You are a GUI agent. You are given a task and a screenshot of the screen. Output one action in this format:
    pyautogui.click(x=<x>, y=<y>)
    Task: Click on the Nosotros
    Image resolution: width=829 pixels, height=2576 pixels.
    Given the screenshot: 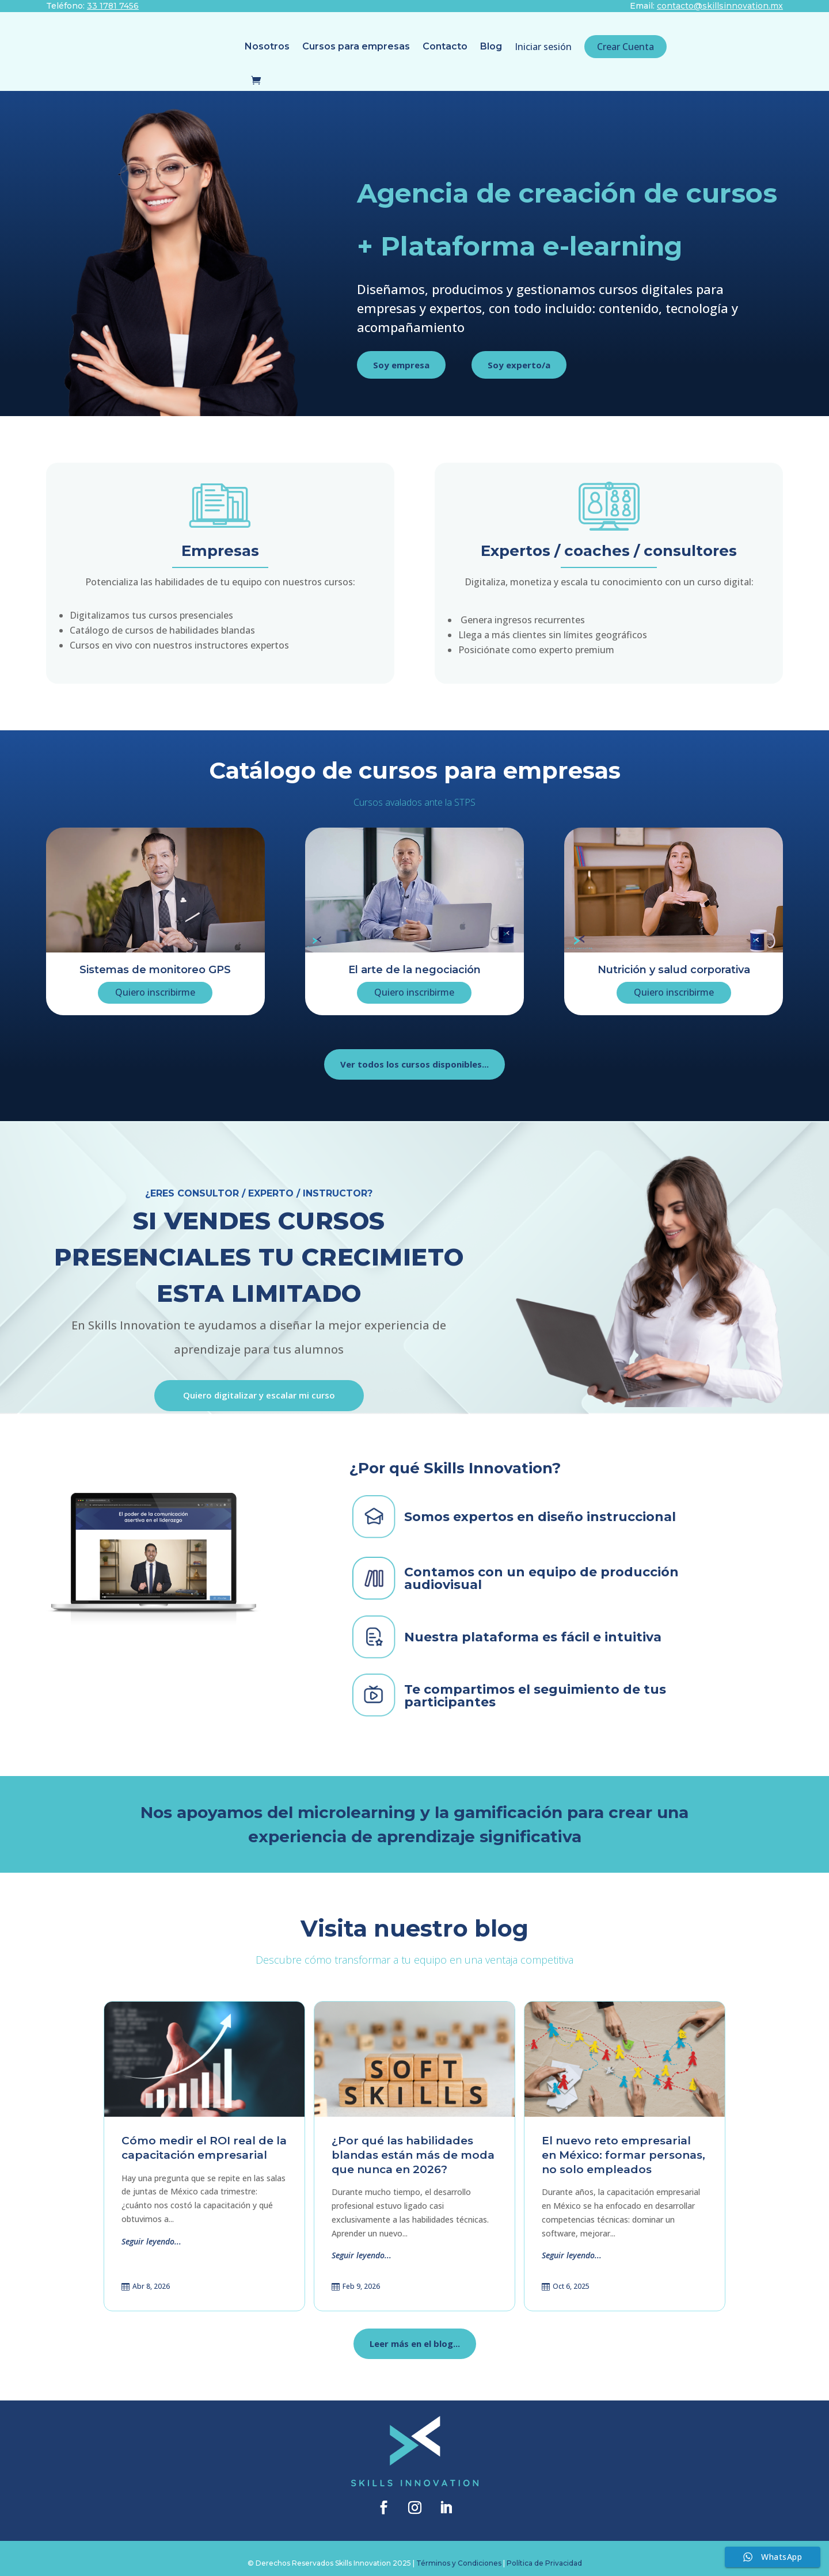 What is the action you would take?
    pyautogui.click(x=179, y=46)
    